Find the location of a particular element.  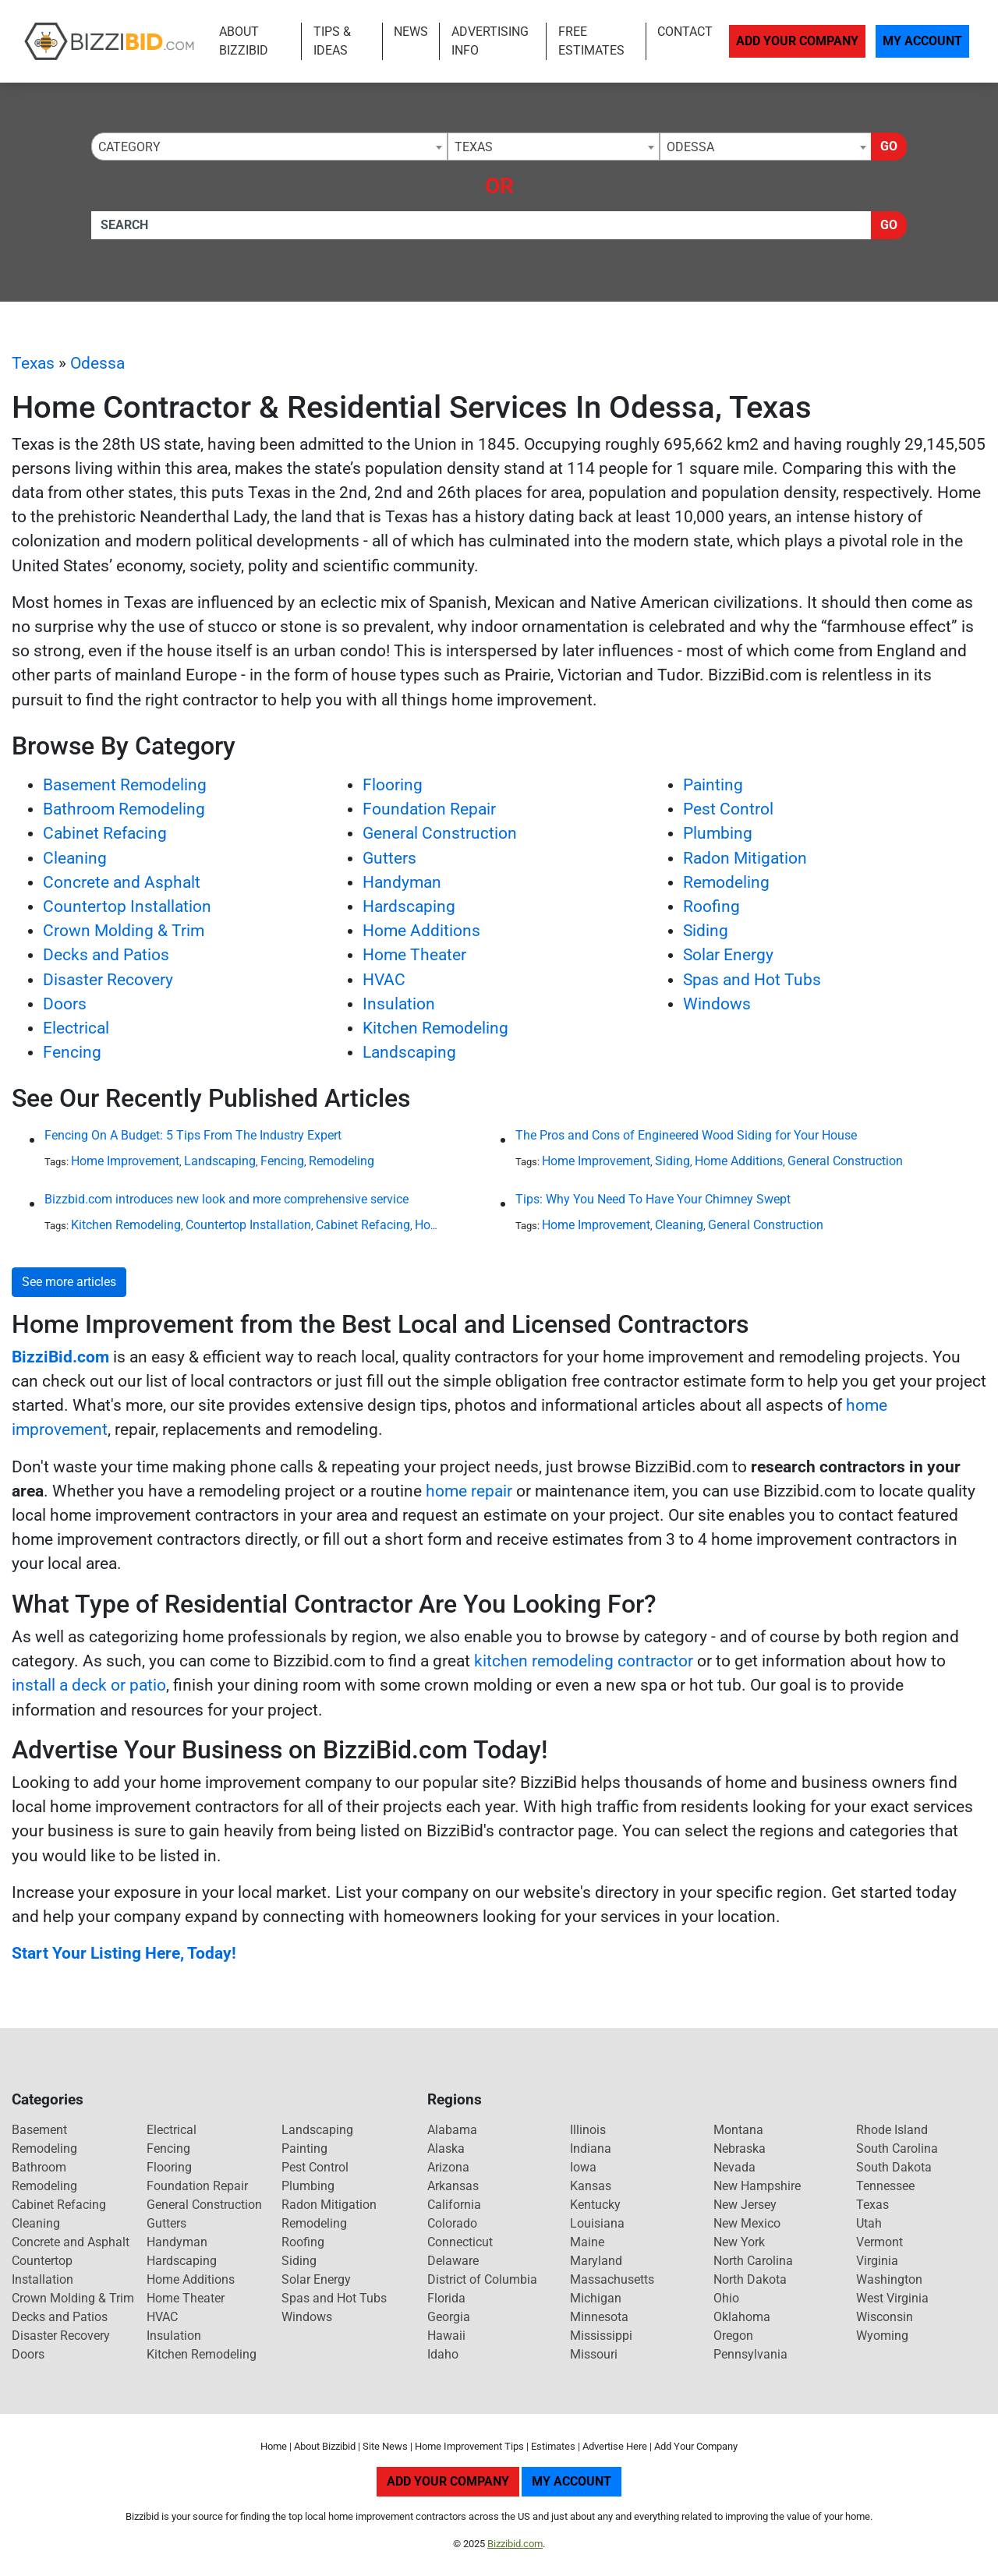

Tips & Ideas is located at coordinates (332, 41).